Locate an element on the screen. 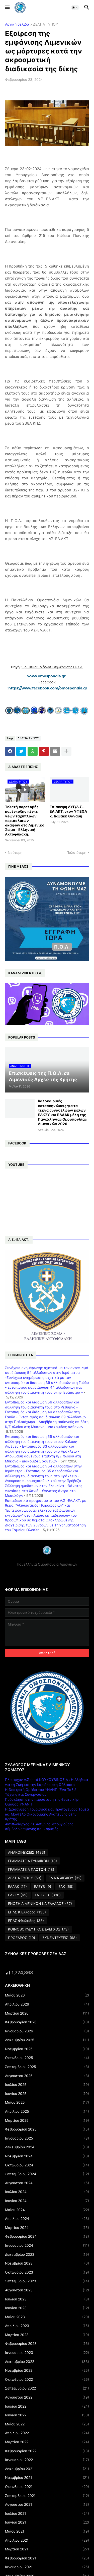 This screenshot has height=2576, width=94. Μαρτίου 2026 is located at coordinates (47, 2013).